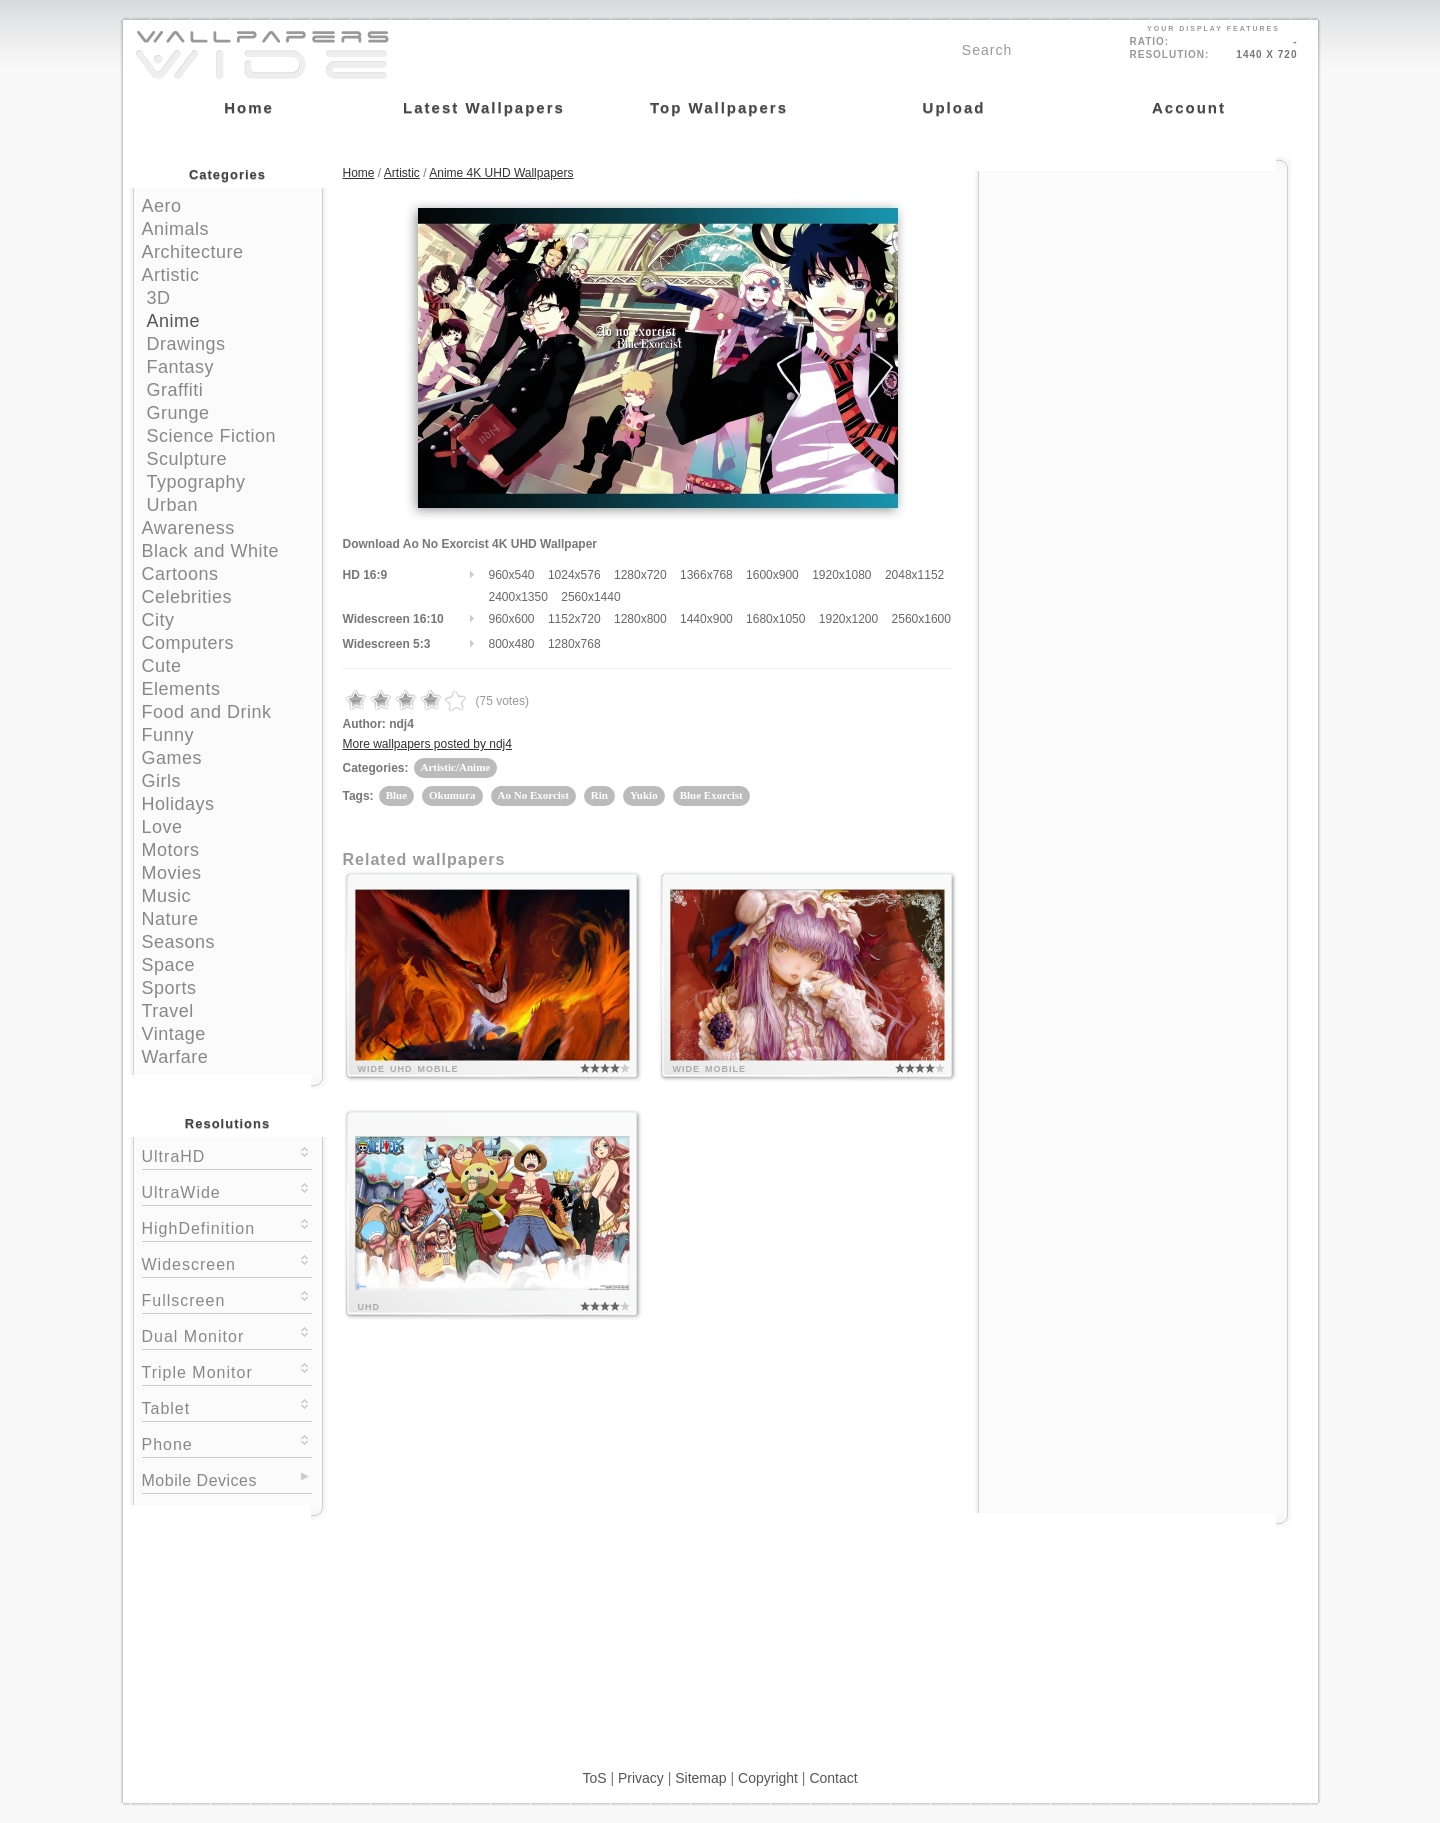  I want to click on Tablet, so click(227, 1406).